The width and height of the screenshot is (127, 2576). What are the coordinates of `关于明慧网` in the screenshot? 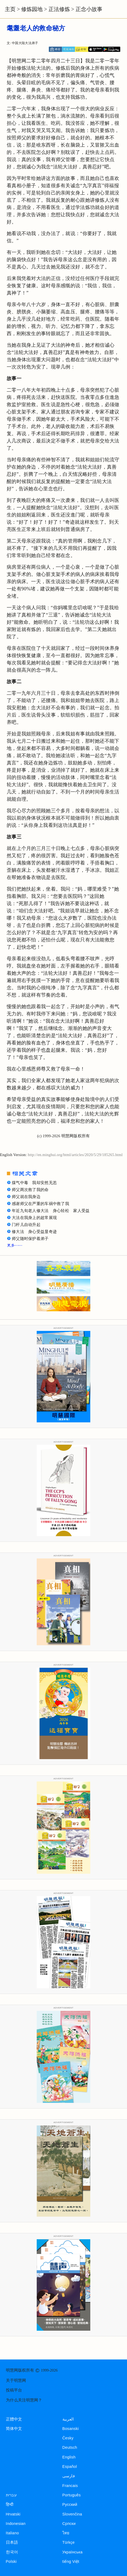 It's located at (16, 2380).